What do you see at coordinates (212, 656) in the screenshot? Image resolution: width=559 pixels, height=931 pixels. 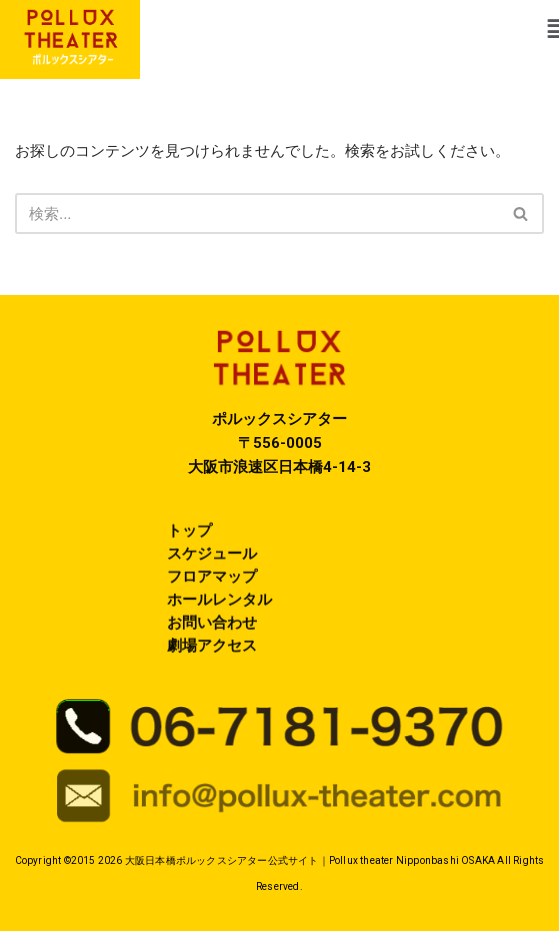 I see `劇場アクセス` at bounding box center [212, 656].